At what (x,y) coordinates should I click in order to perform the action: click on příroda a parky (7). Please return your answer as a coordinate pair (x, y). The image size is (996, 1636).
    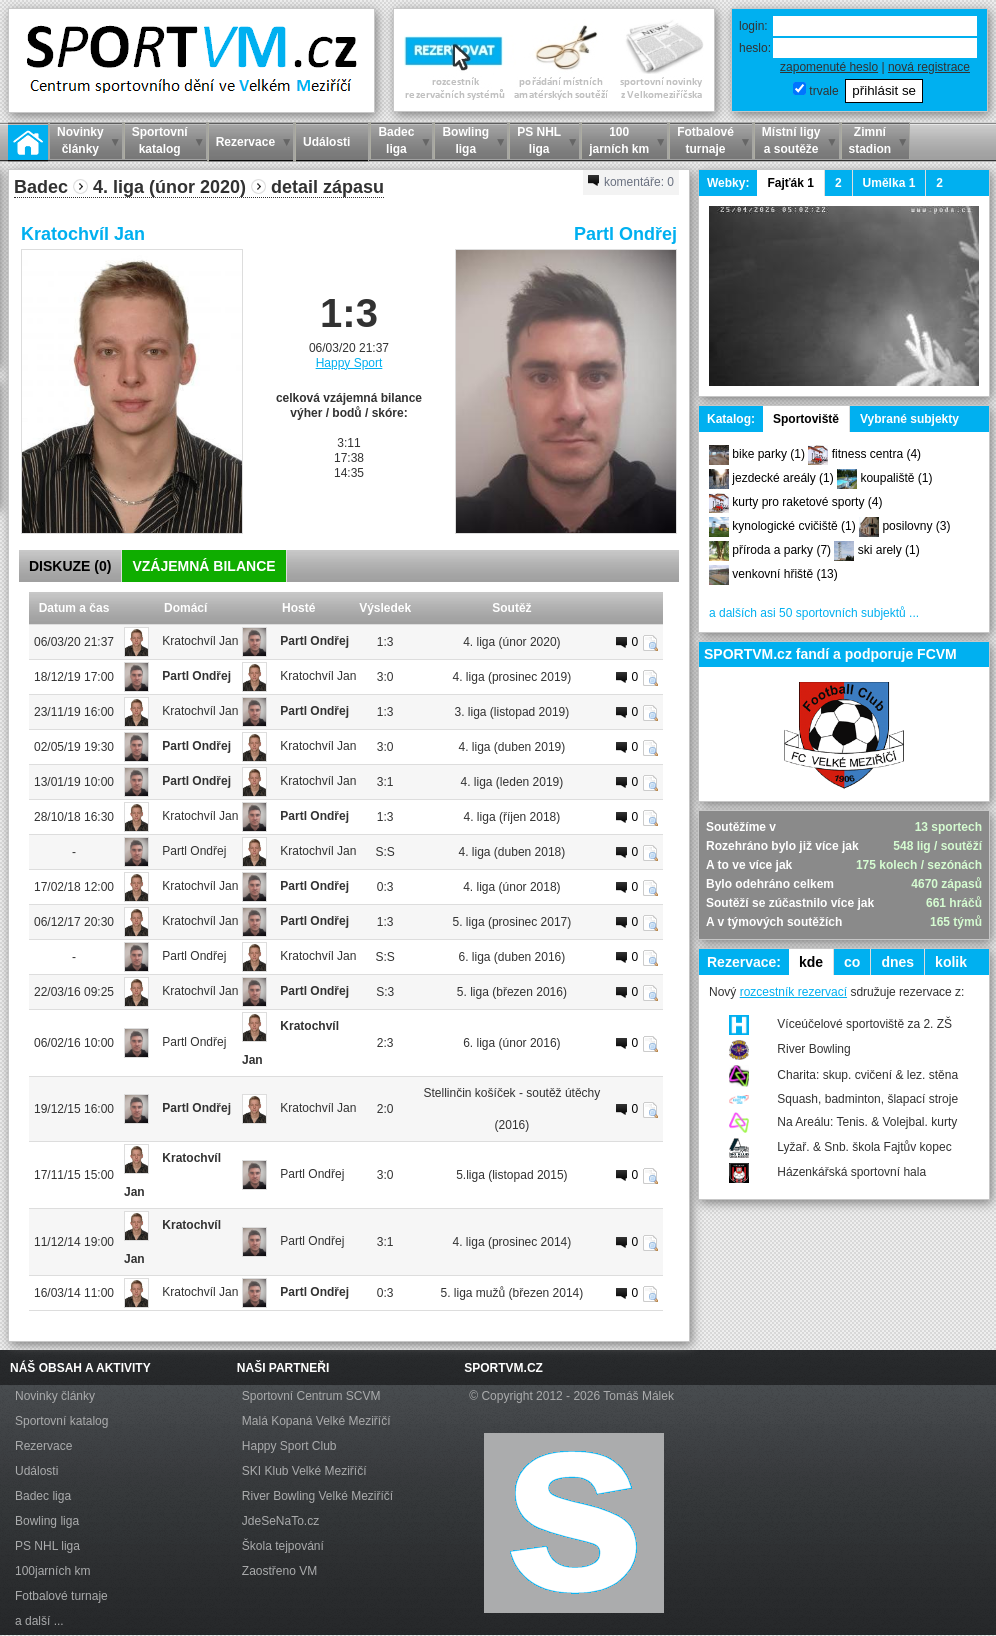
    Looking at the image, I should click on (781, 550).